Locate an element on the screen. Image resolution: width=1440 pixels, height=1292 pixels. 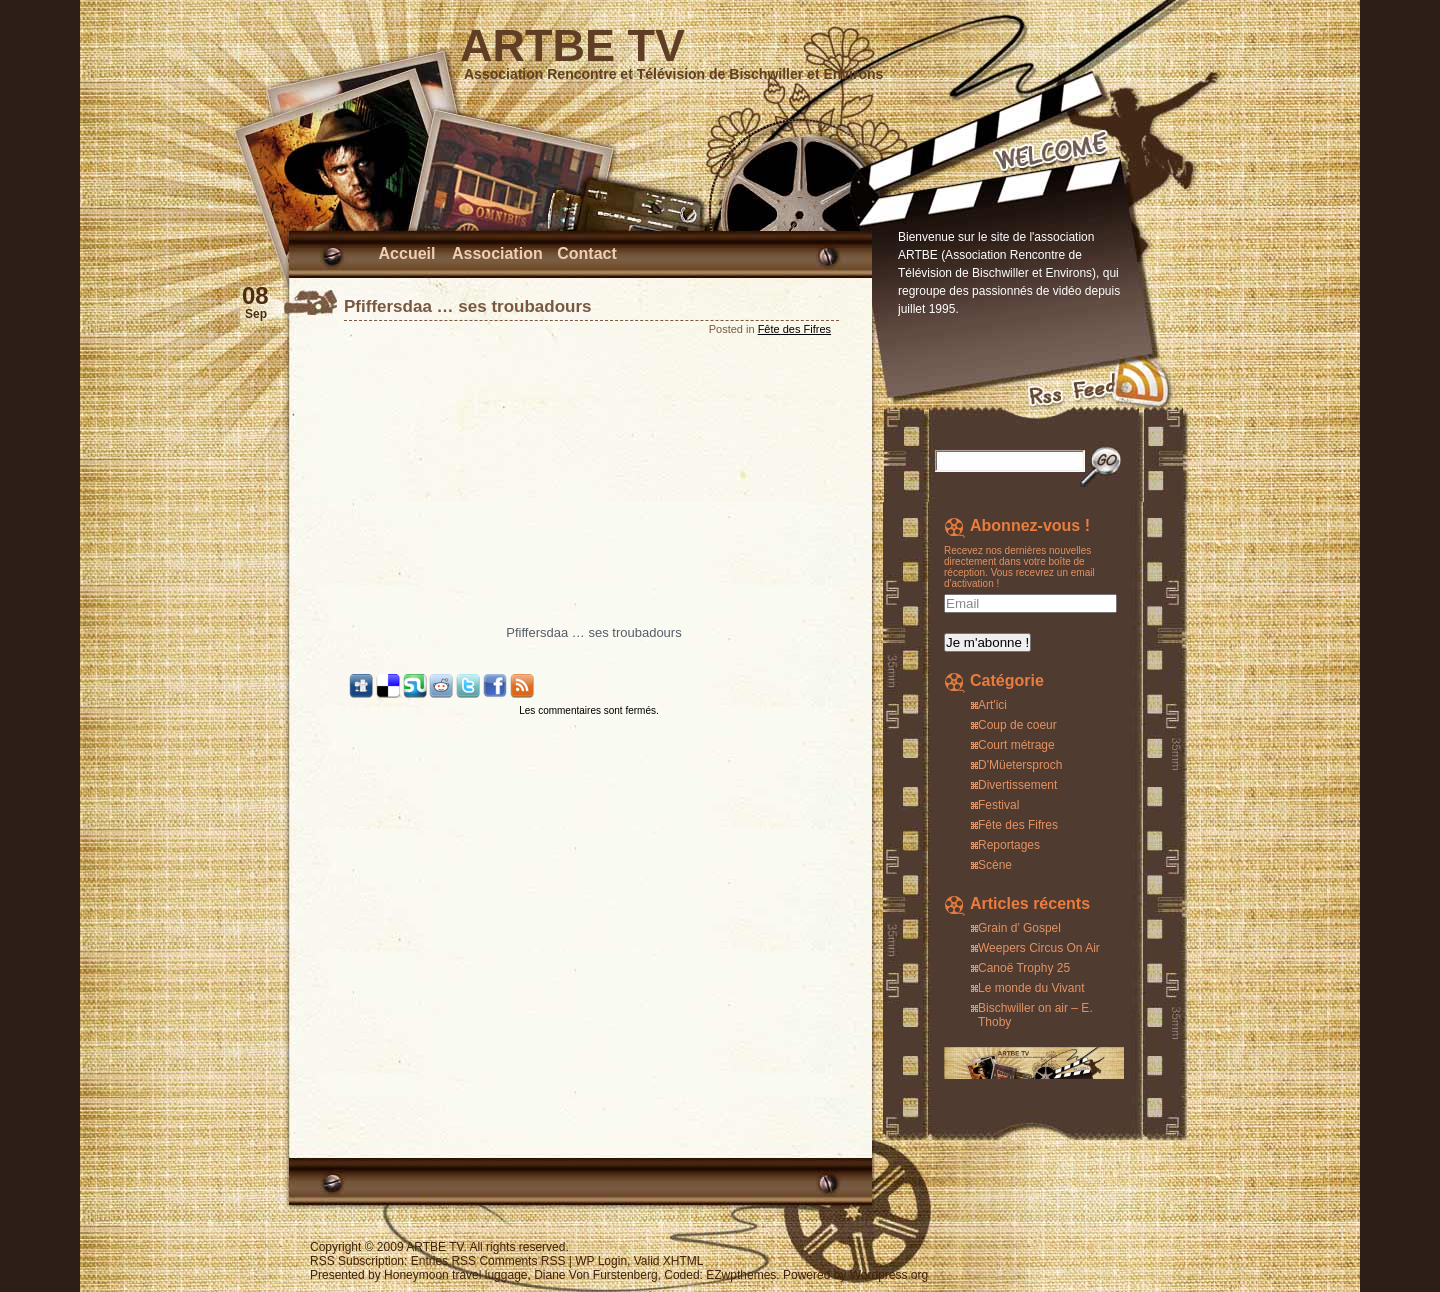
Contact is located at coordinates (587, 253).